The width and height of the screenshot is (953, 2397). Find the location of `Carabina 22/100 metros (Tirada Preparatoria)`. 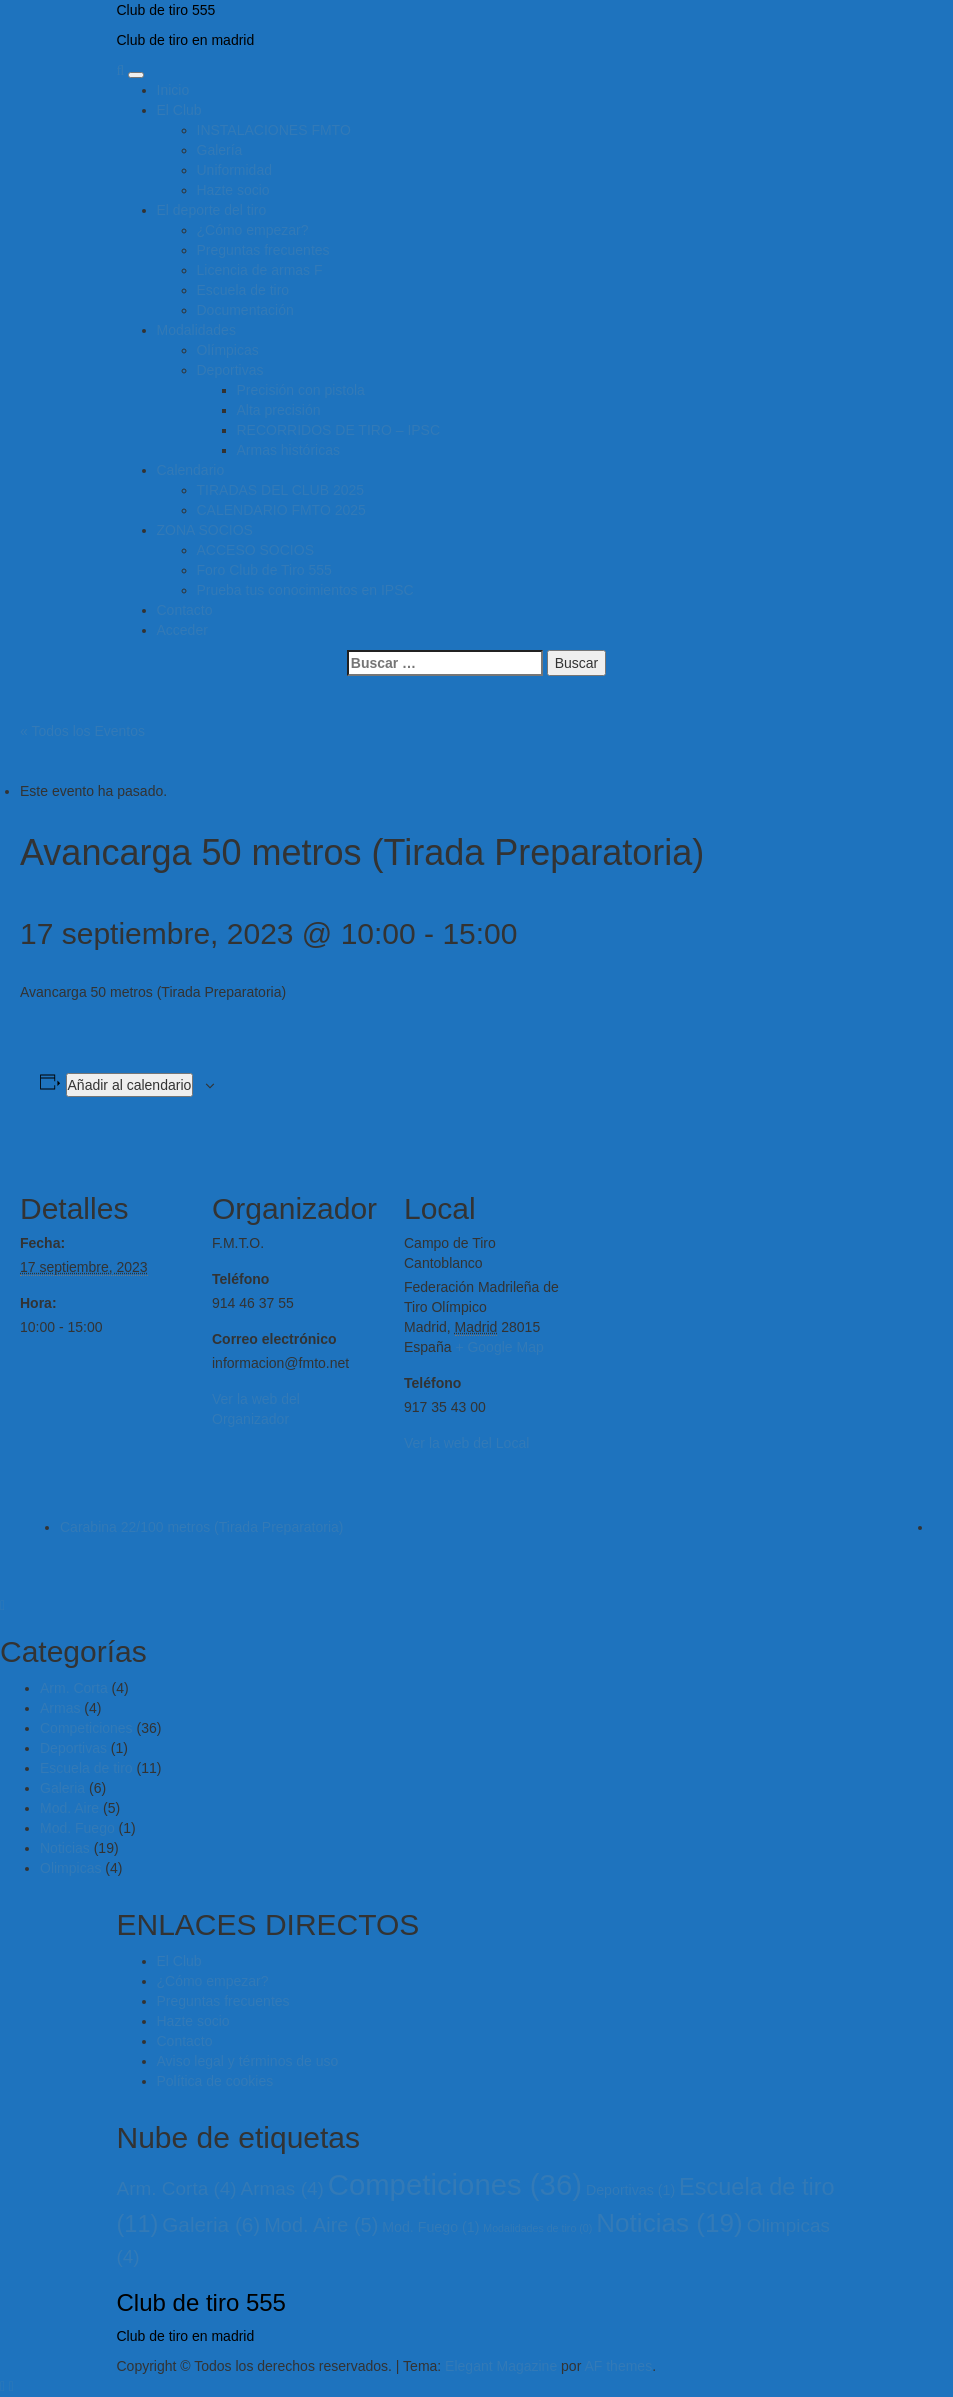

Carabina 22/100 metros (Tirada Preparatoria) is located at coordinates (202, 1527).